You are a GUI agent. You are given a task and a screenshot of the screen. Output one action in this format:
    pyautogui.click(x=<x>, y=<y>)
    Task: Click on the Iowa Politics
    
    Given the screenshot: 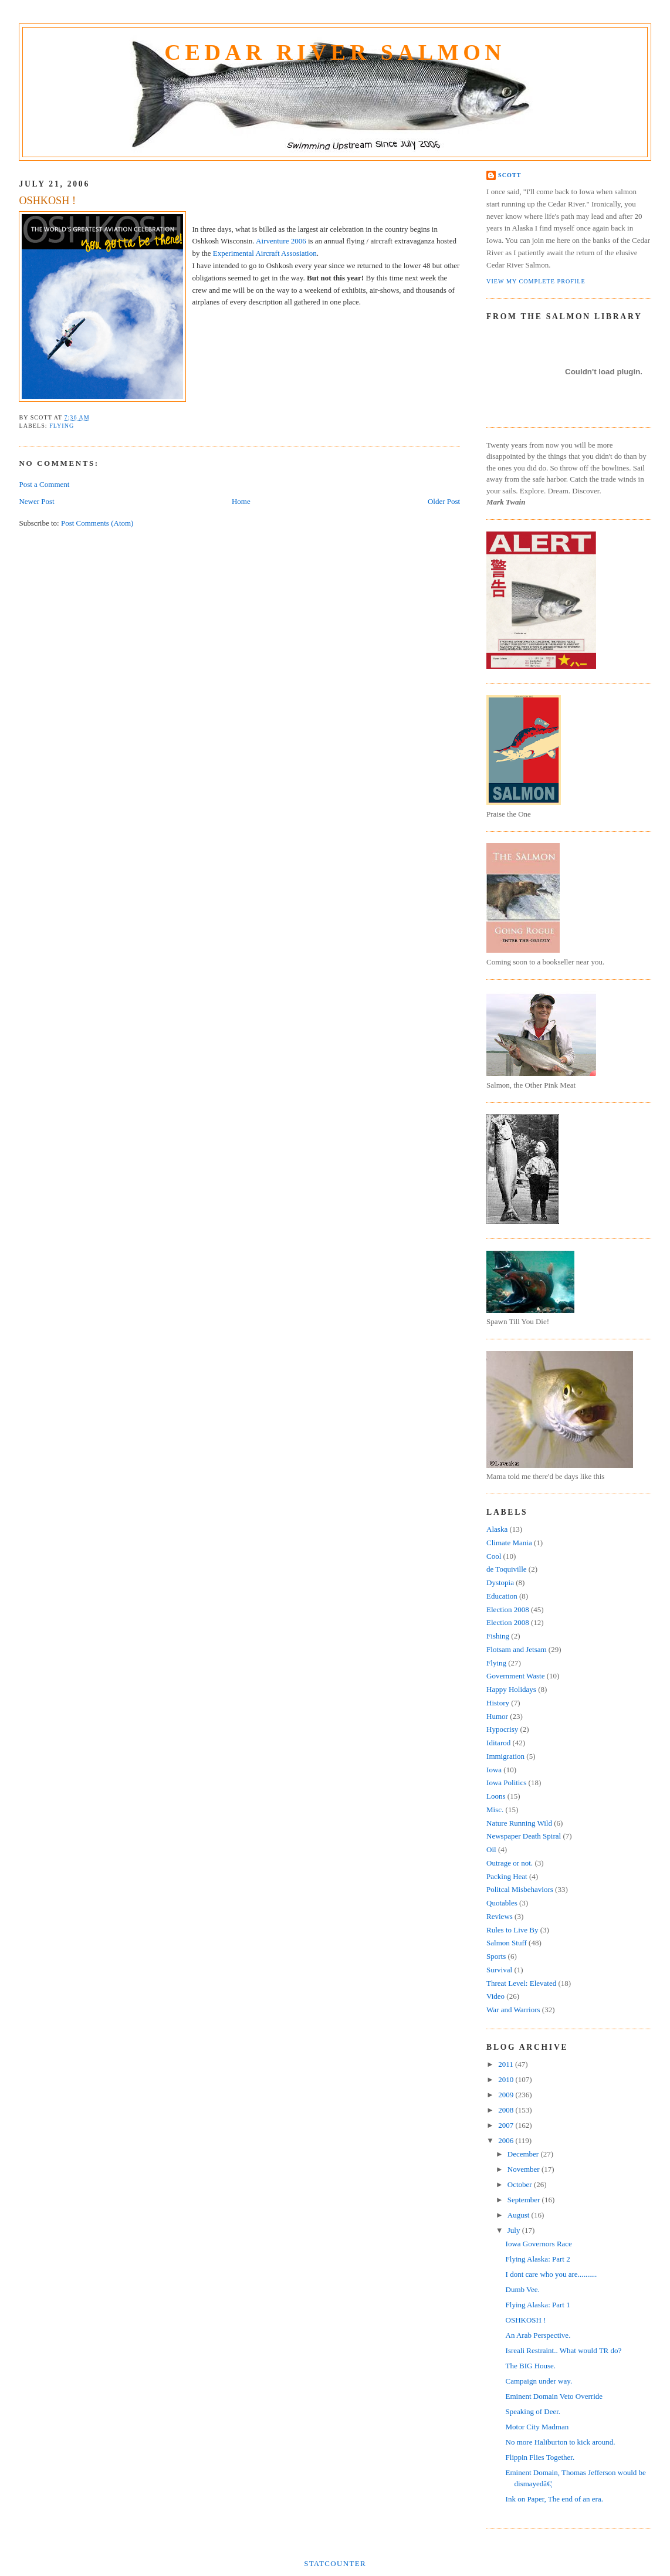 What is the action you would take?
    pyautogui.click(x=506, y=1782)
    